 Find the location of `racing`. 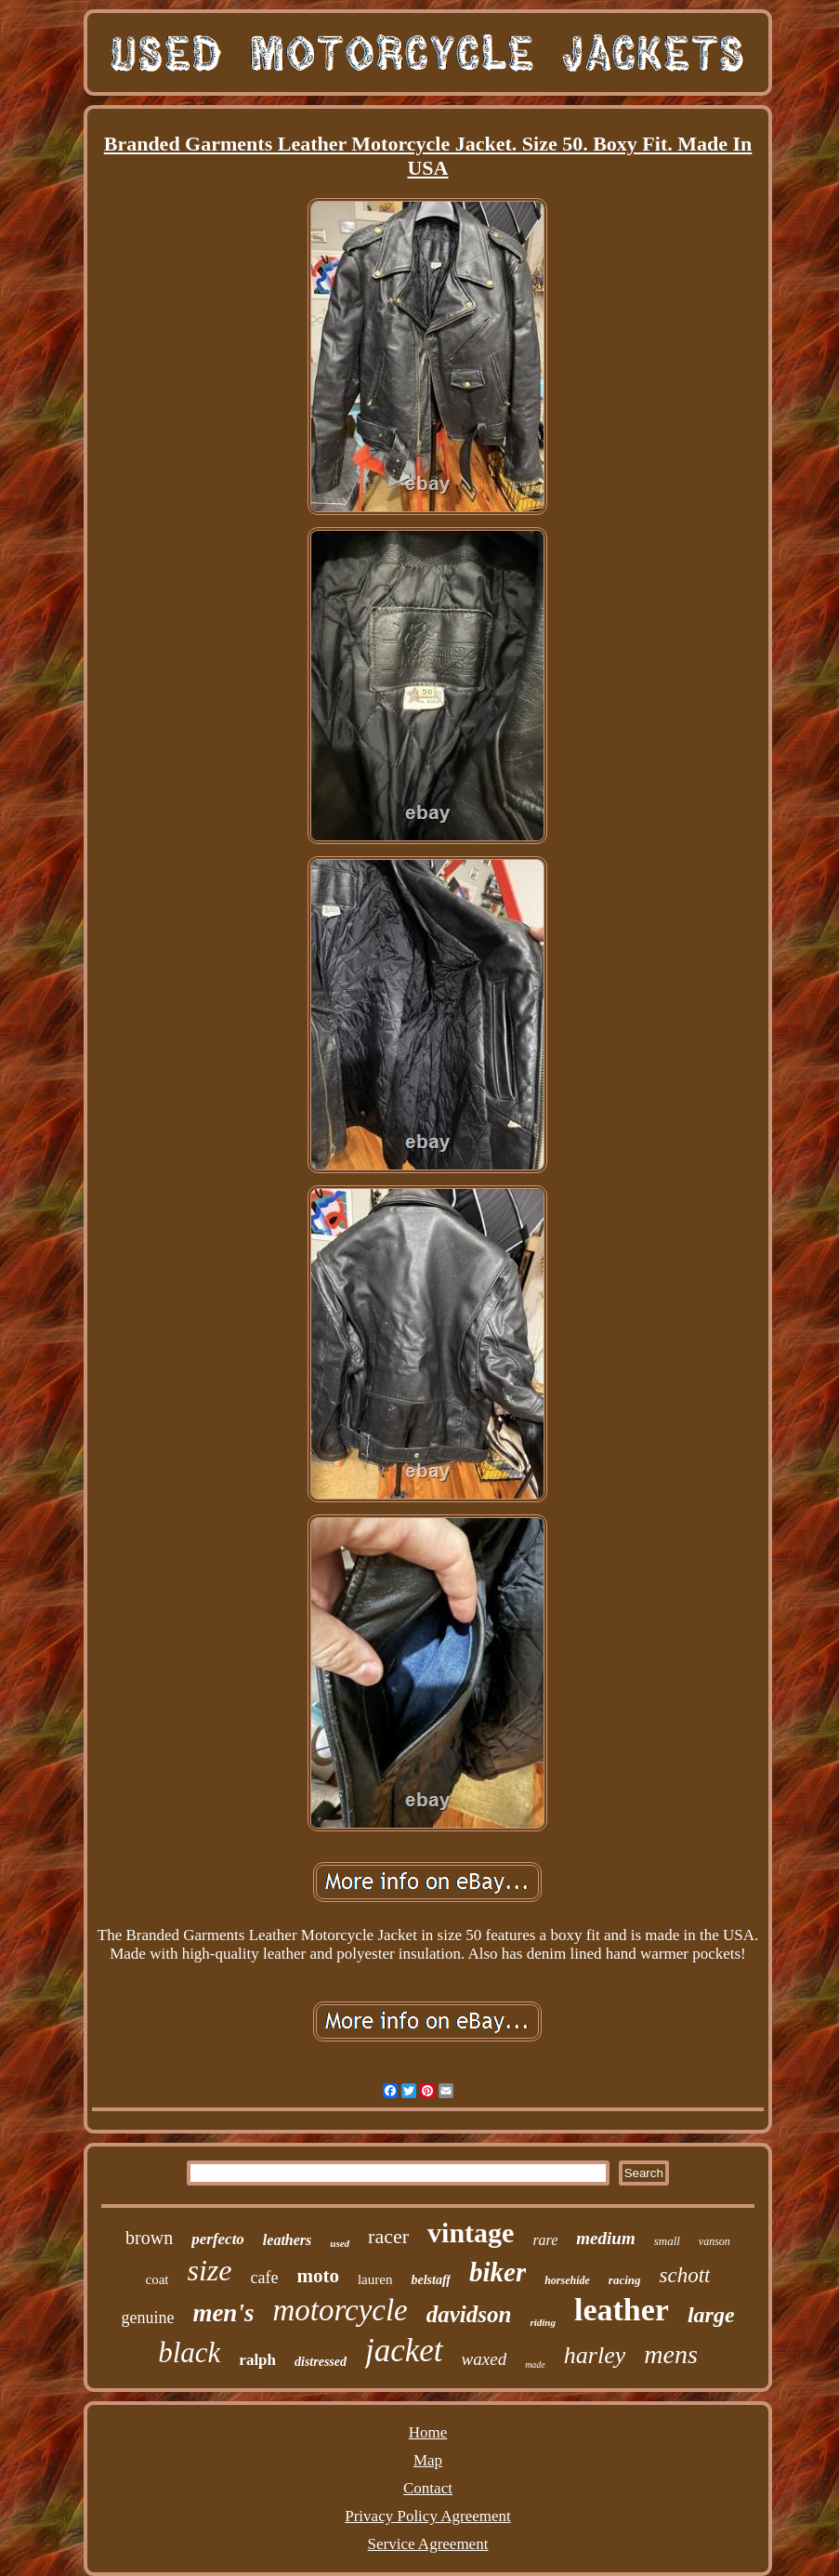

racing is located at coordinates (625, 2280).